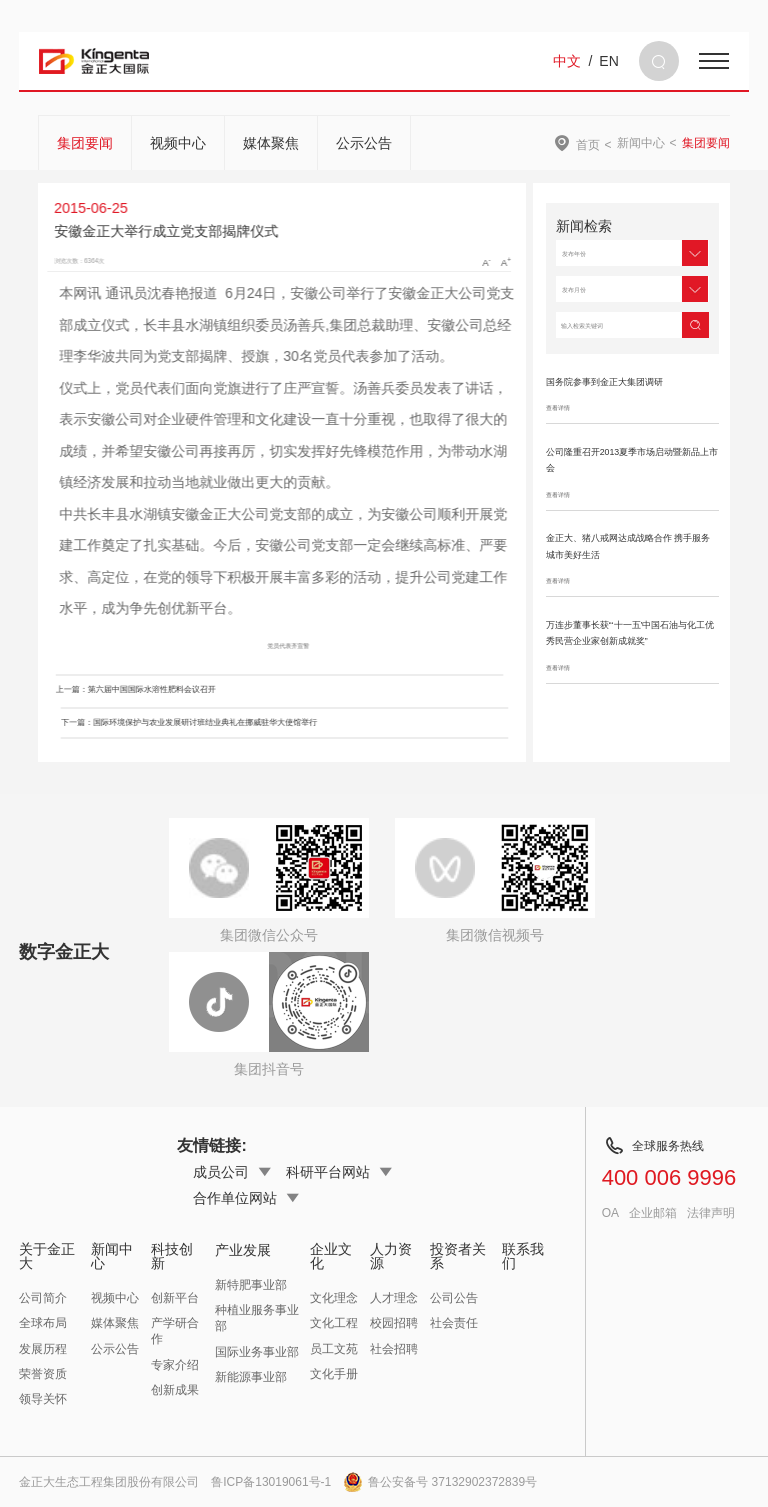  What do you see at coordinates (588, 144) in the screenshot?
I see `首页` at bounding box center [588, 144].